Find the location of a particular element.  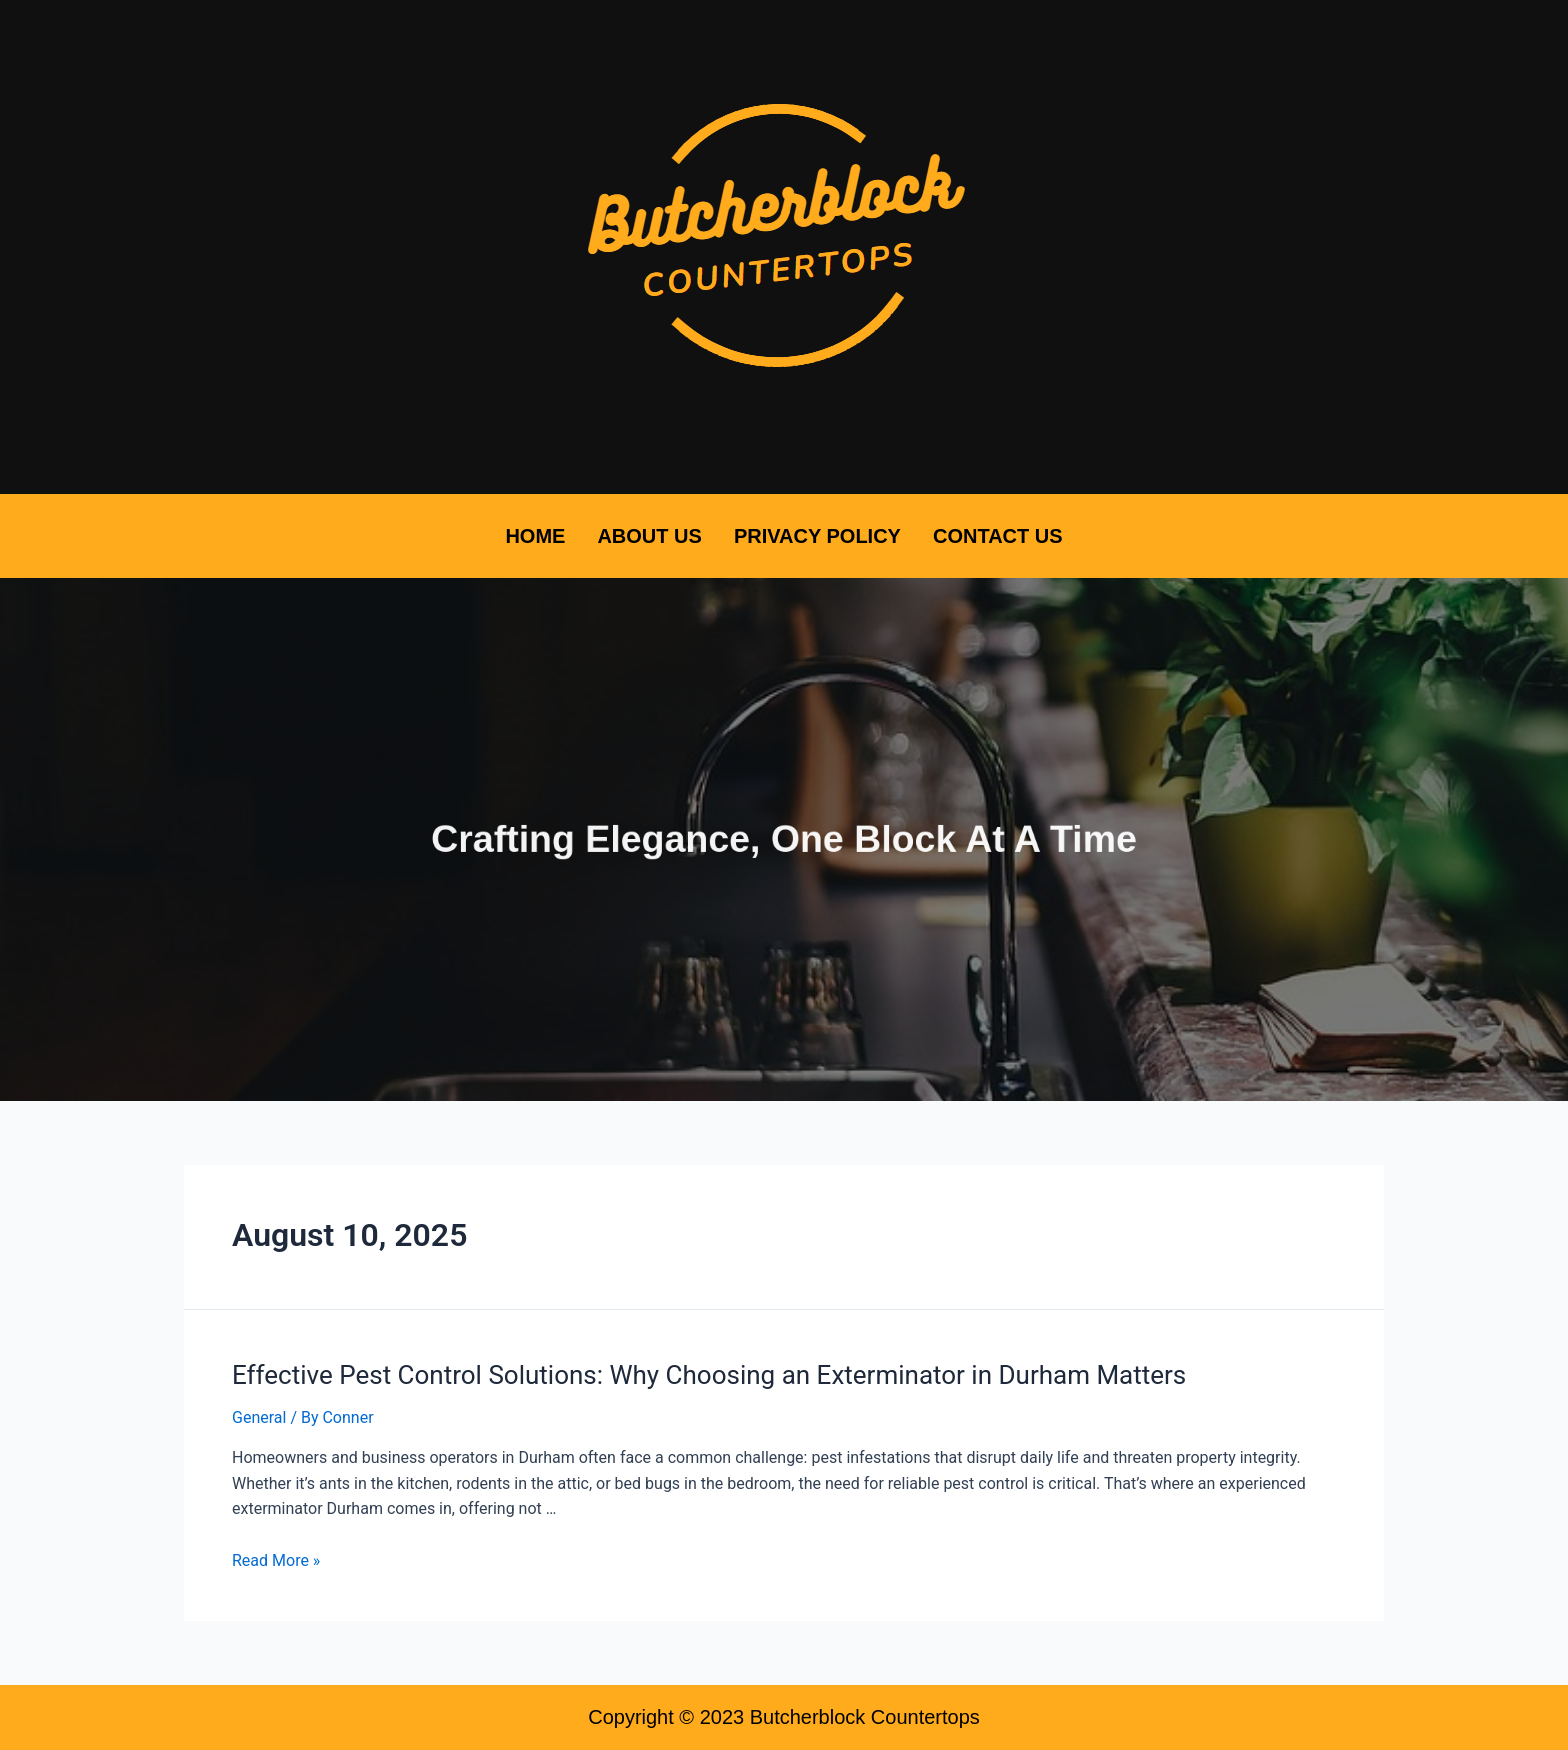

Contact Us is located at coordinates (998, 536).